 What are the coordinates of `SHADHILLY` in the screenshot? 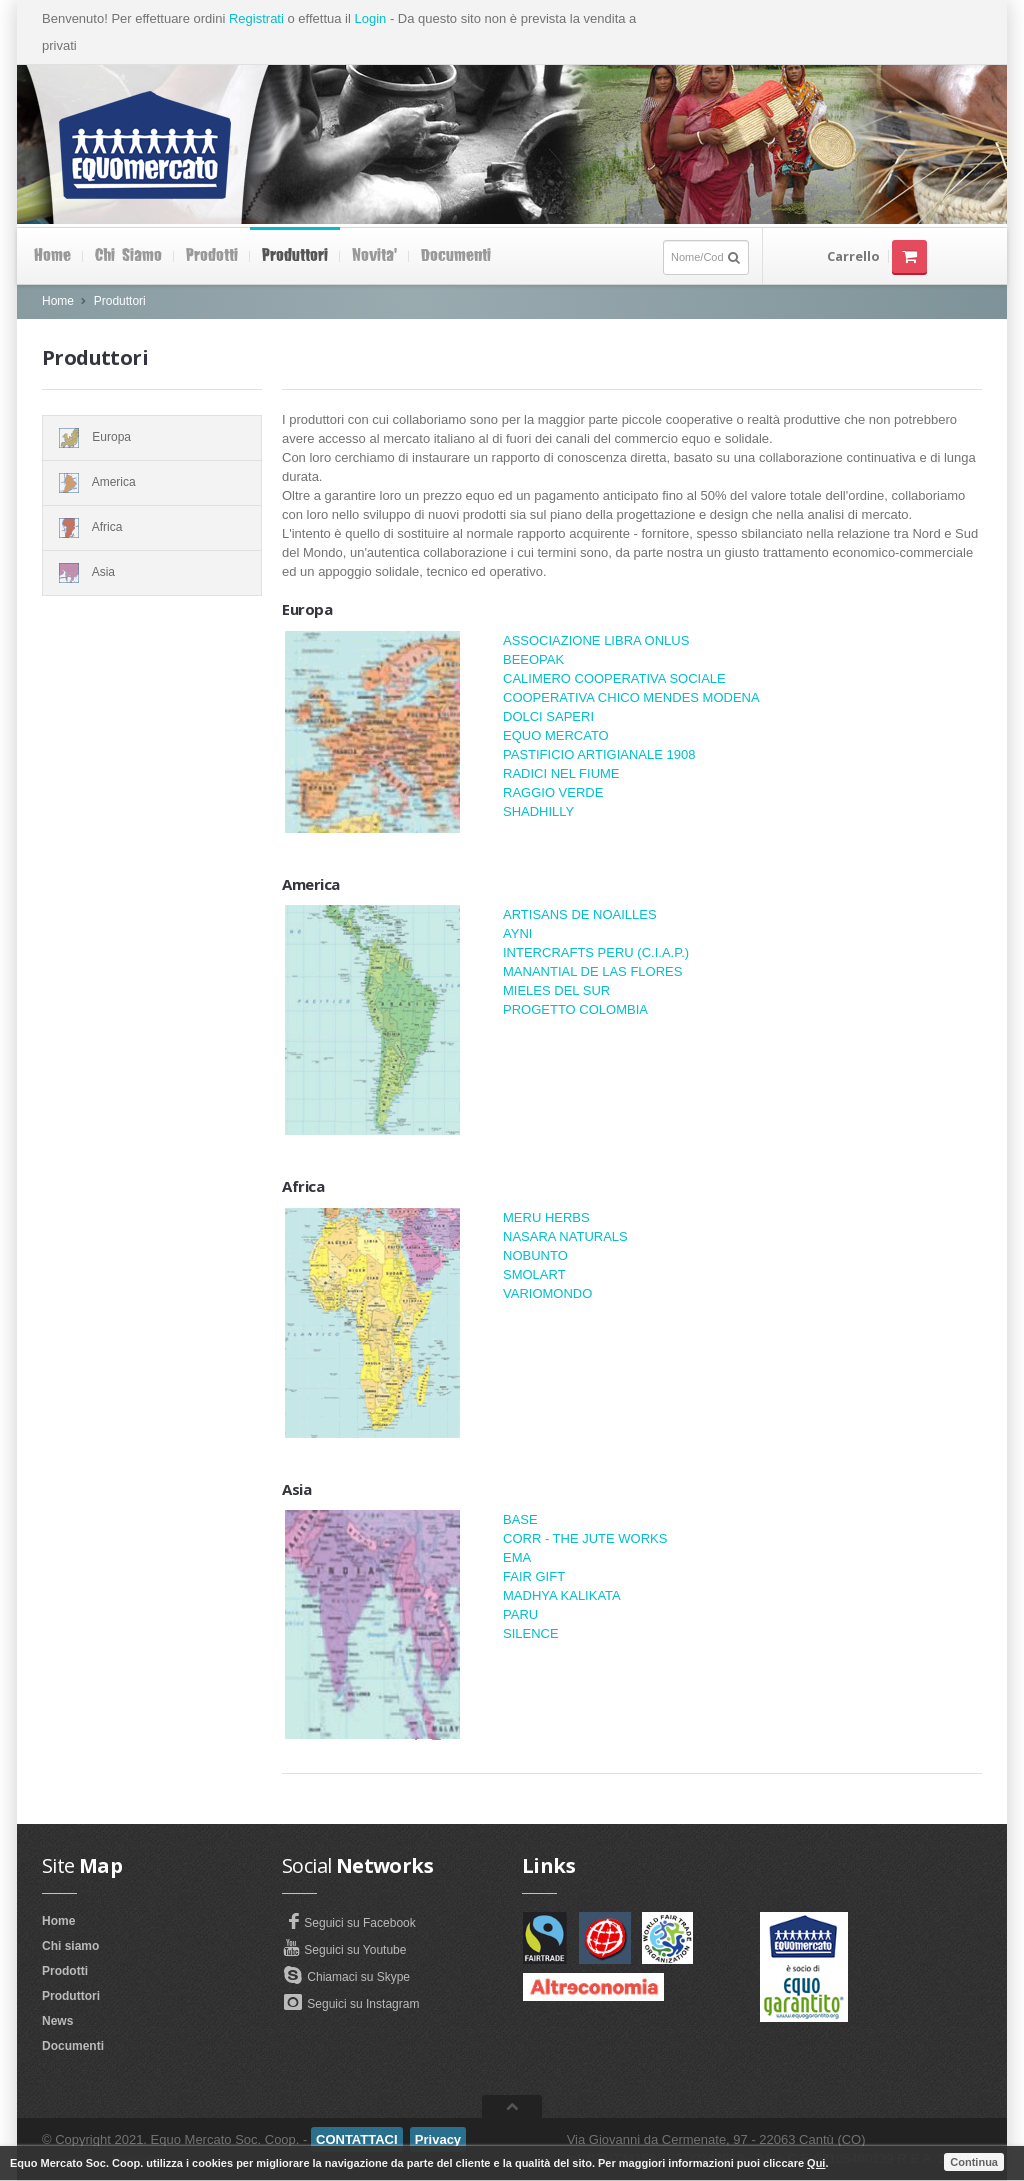 It's located at (538, 811).